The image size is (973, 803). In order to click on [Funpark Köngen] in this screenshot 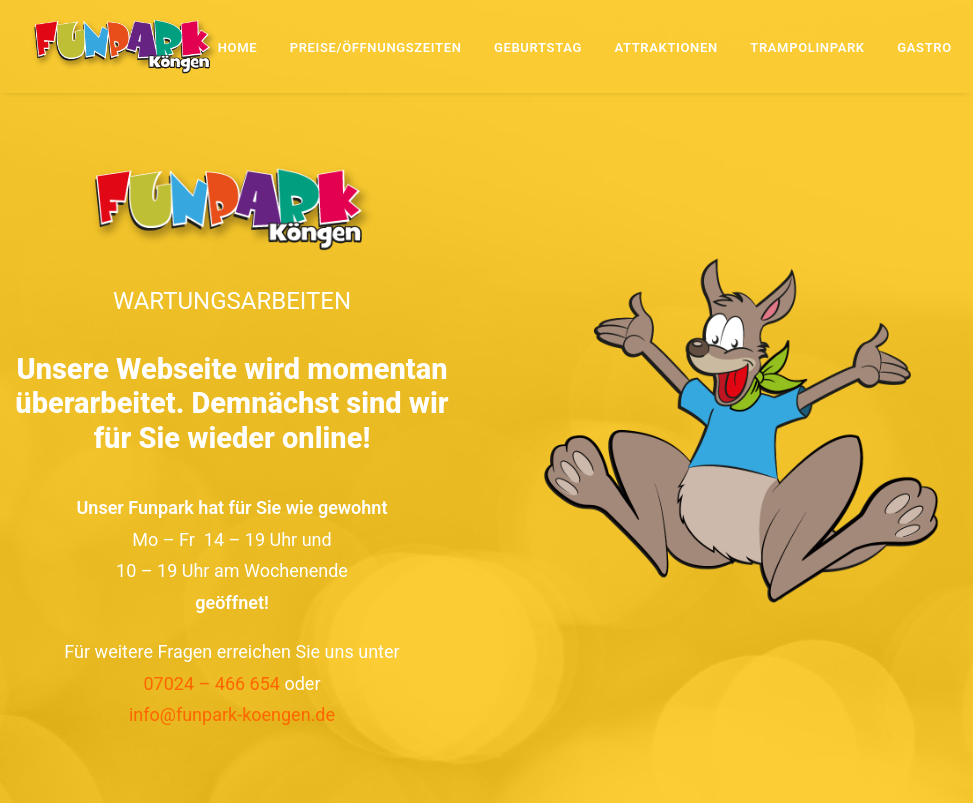, I will do `click(124, 46)`.